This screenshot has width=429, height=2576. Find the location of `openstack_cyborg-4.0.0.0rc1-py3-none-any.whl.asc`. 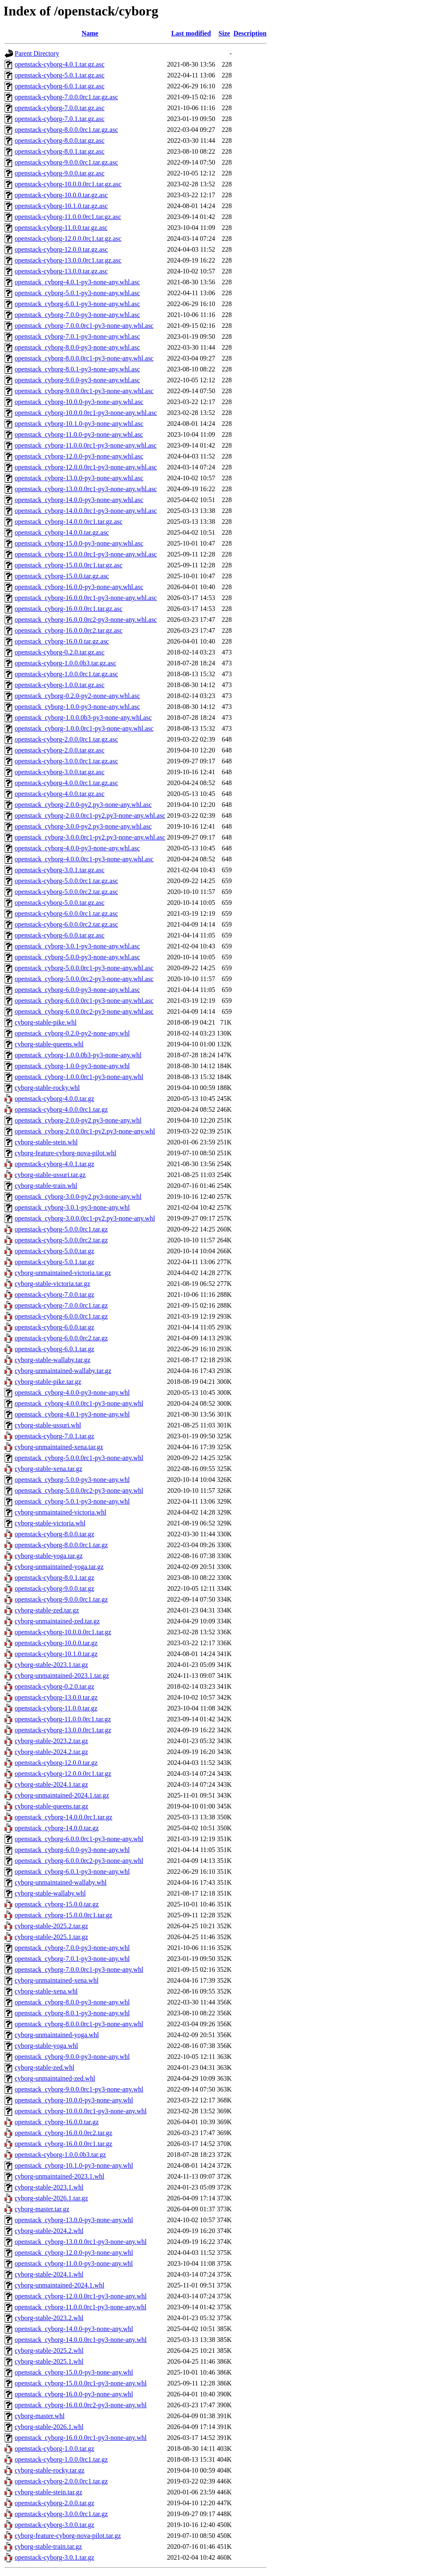

openstack_cyborg-4.0.0.0rc1-py3-none-any.whl.asc is located at coordinates (84, 859).